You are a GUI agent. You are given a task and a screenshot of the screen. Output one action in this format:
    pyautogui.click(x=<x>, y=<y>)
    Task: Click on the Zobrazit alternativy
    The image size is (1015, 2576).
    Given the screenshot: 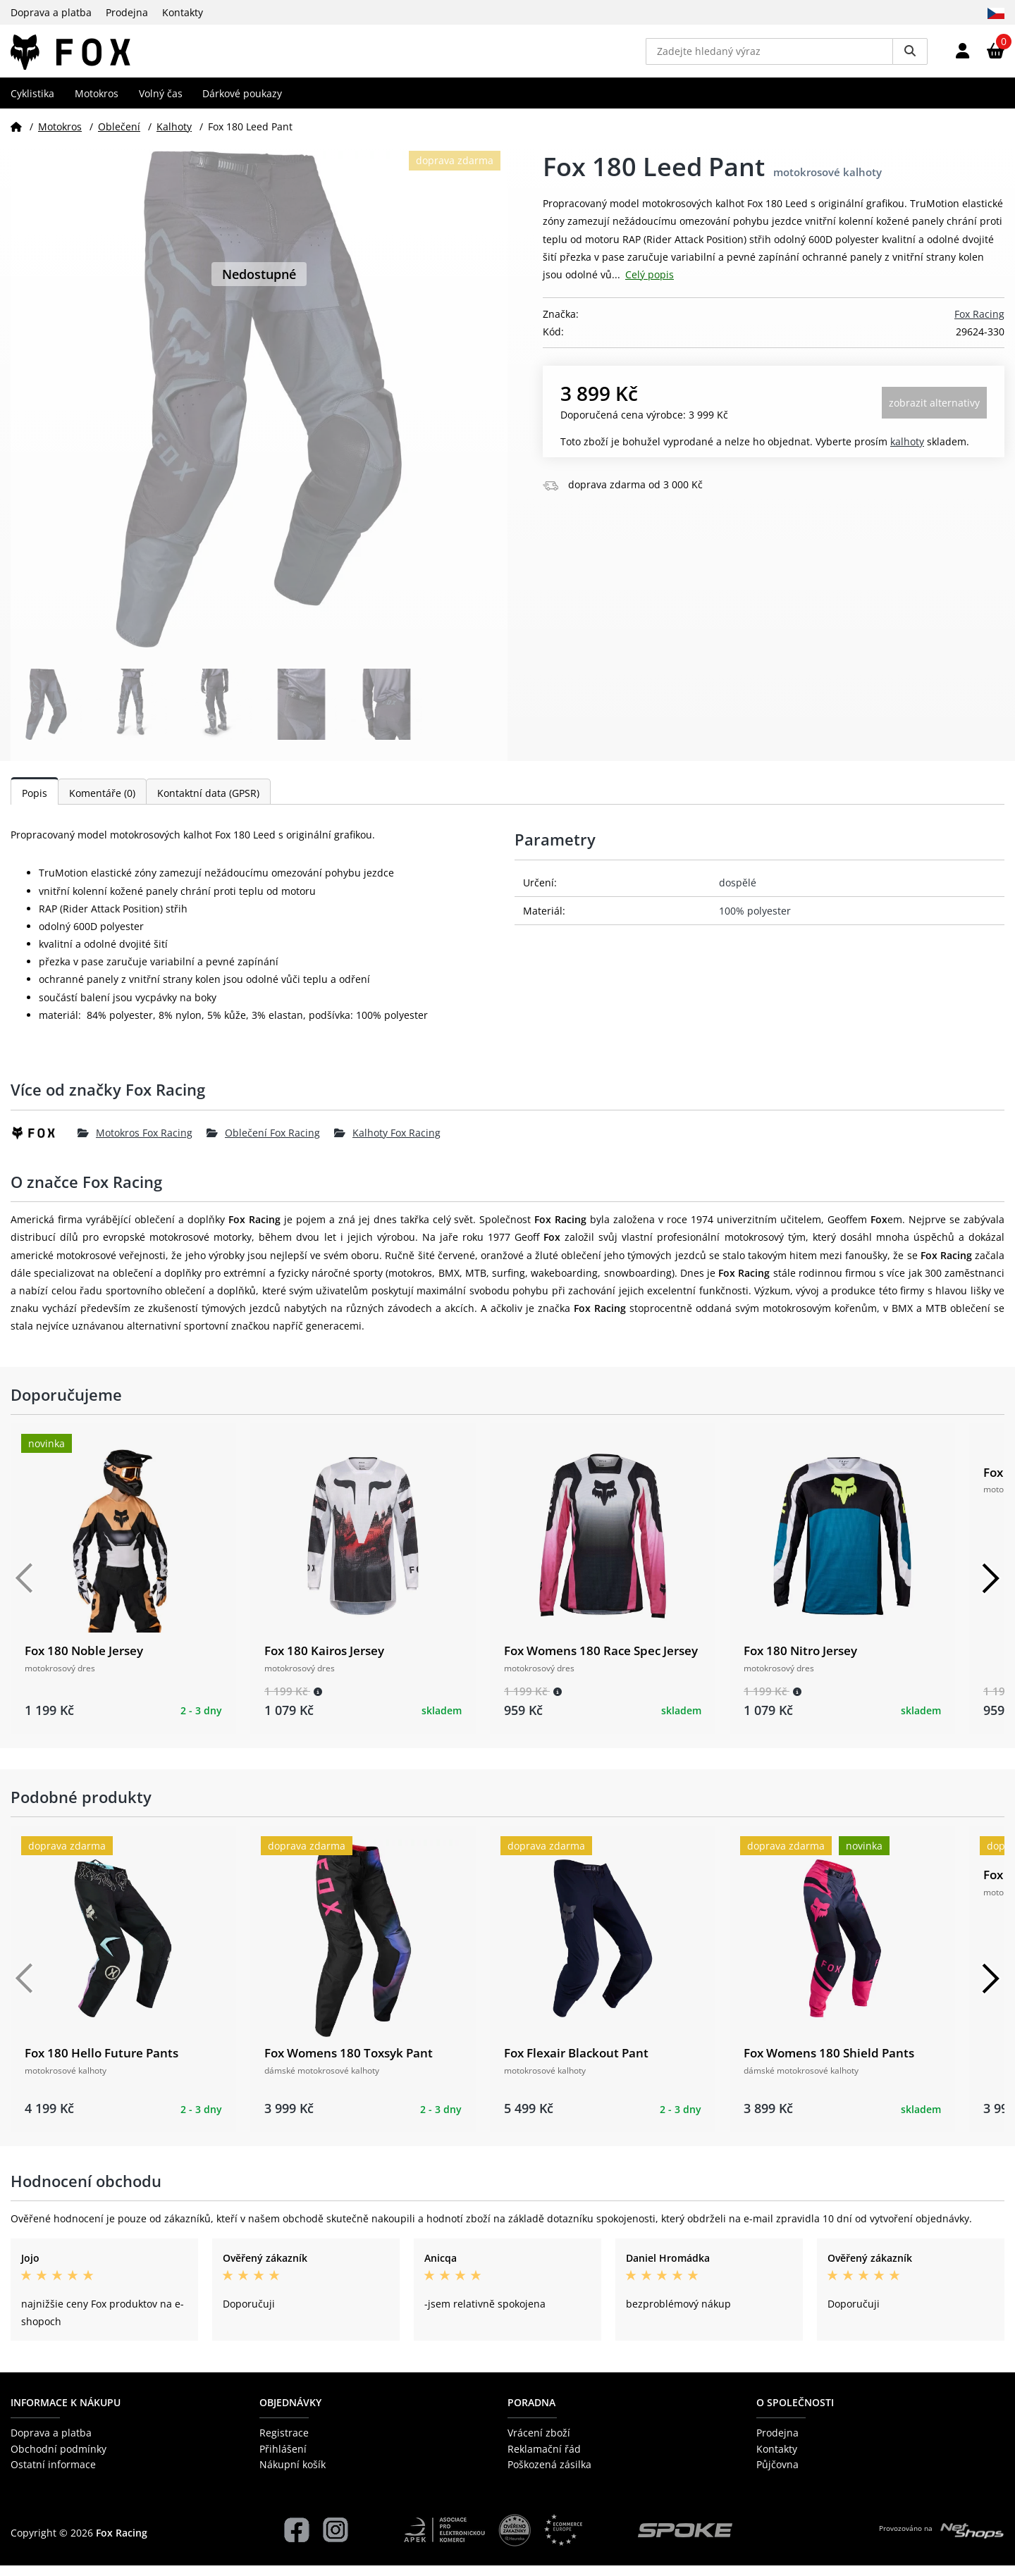 What is the action you would take?
    pyautogui.click(x=934, y=413)
    